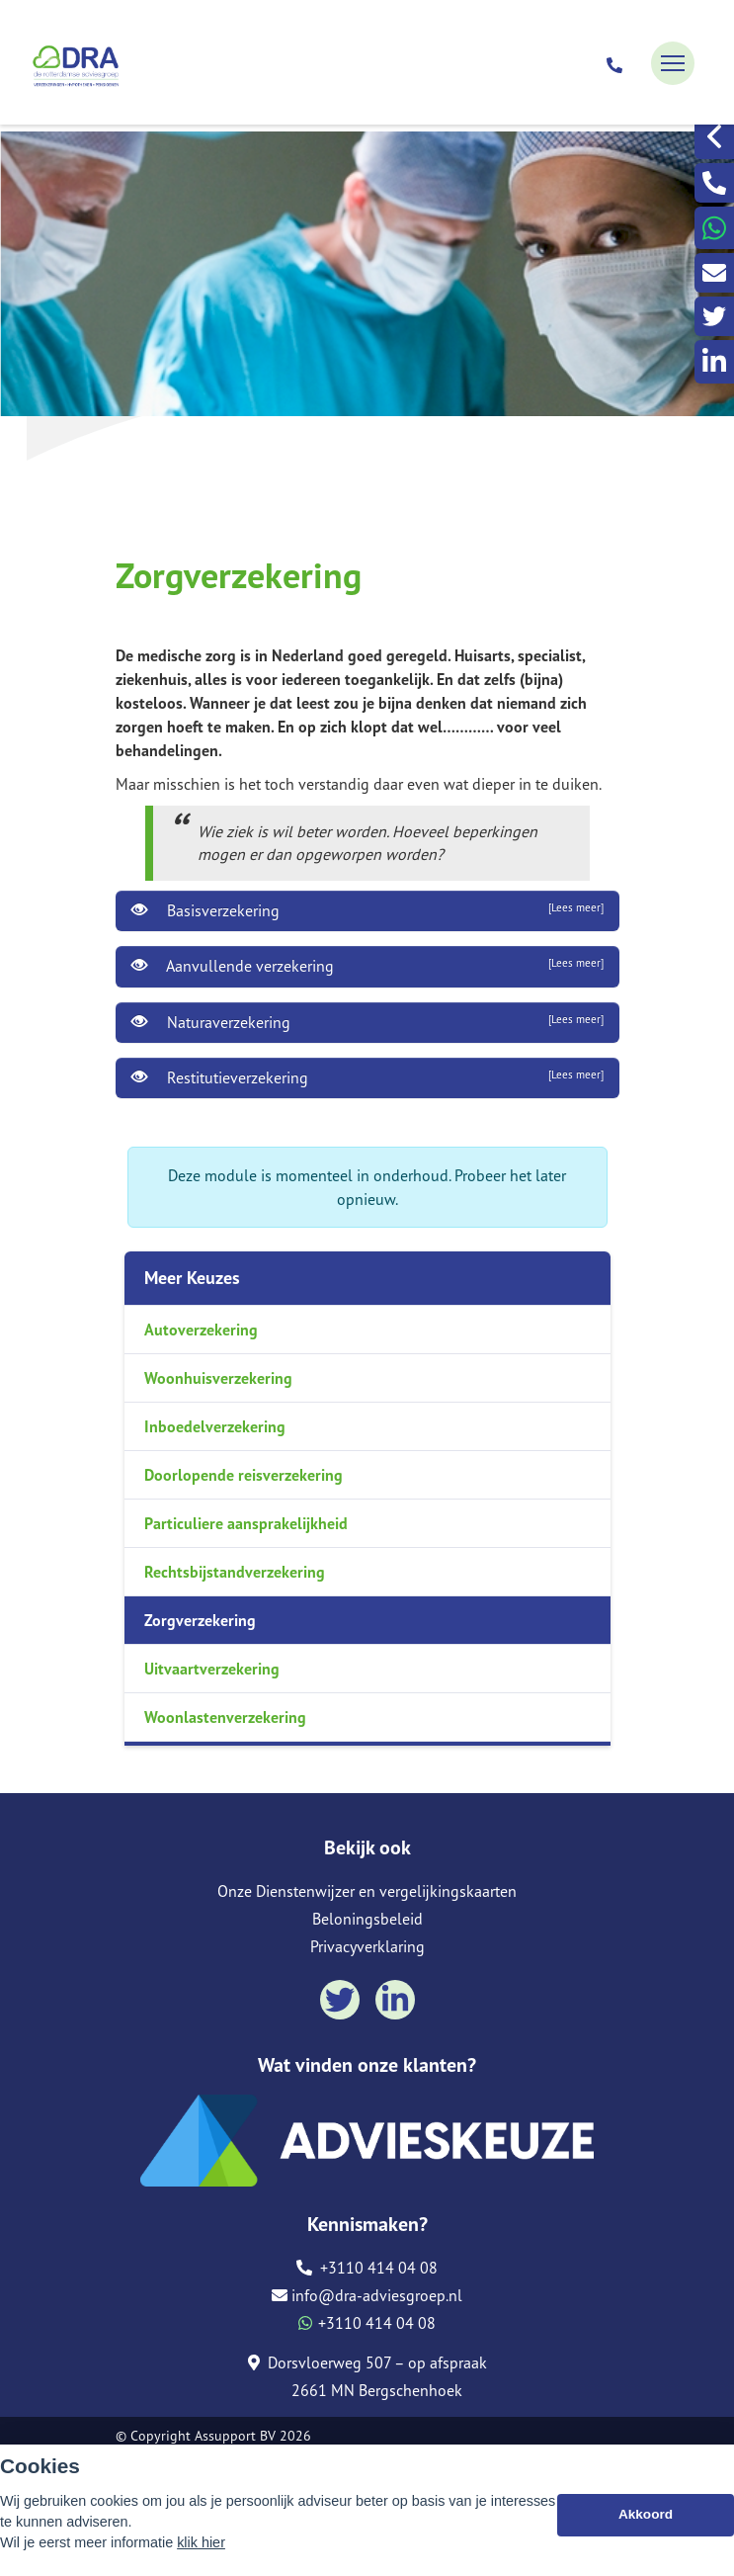 This screenshot has width=734, height=2576. Describe the element at coordinates (218, 1378) in the screenshot. I see `Woonhuisverzekering` at that location.